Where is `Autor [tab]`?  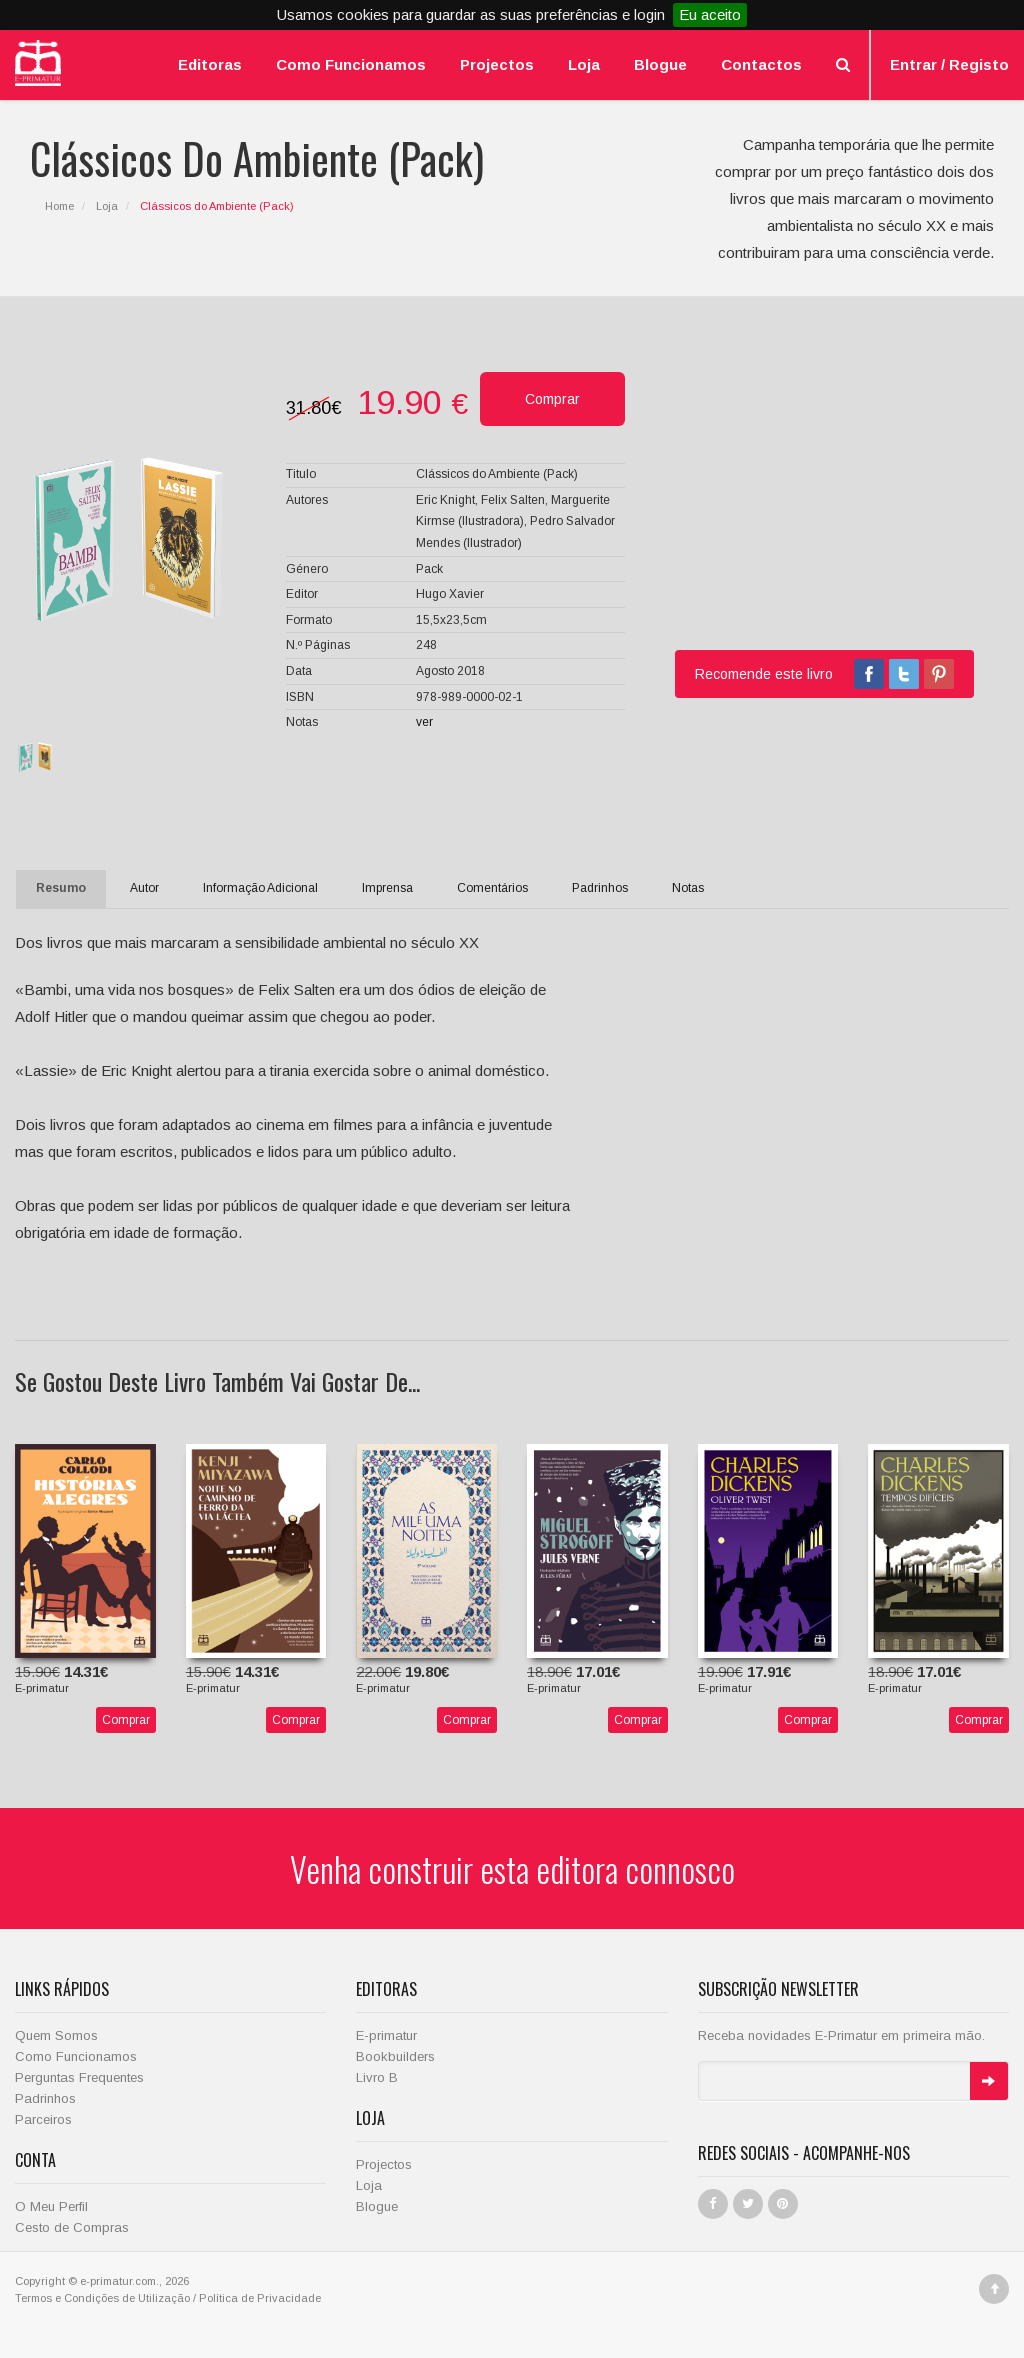
Autor [tab] is located at coordinates (144, 888).